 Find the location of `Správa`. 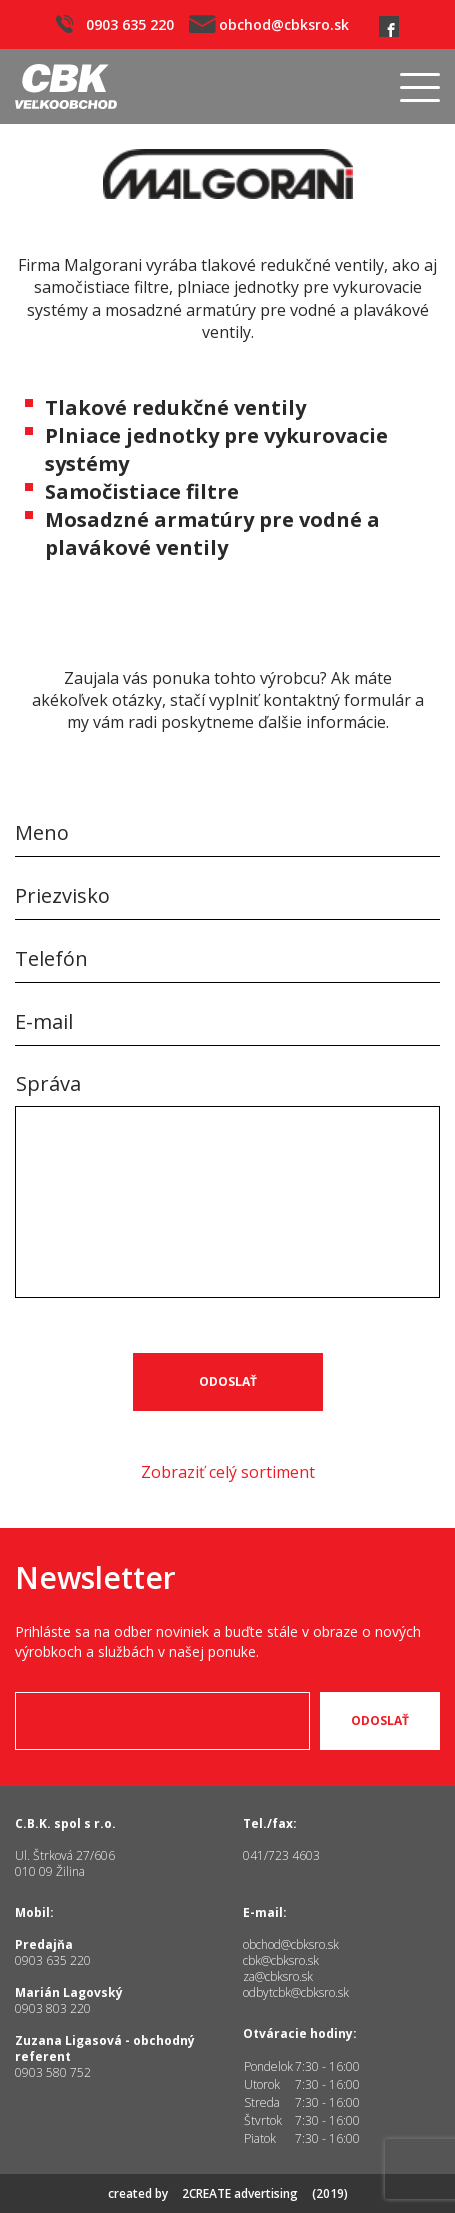

Správa is located at coordinates (48, 1083).